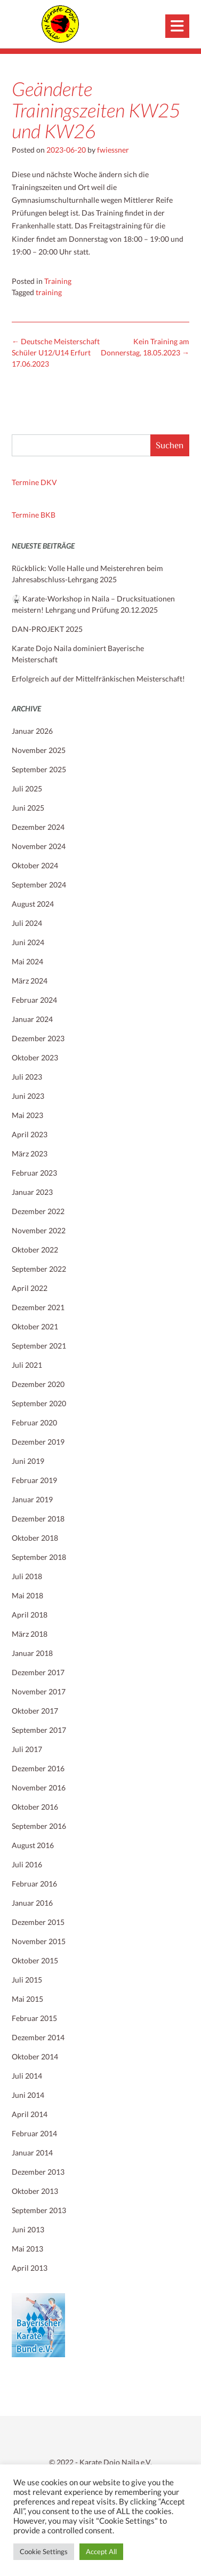 This screenshot has height=2576, width=201. I want to click on Dezember 2021, so click(38, 1307).